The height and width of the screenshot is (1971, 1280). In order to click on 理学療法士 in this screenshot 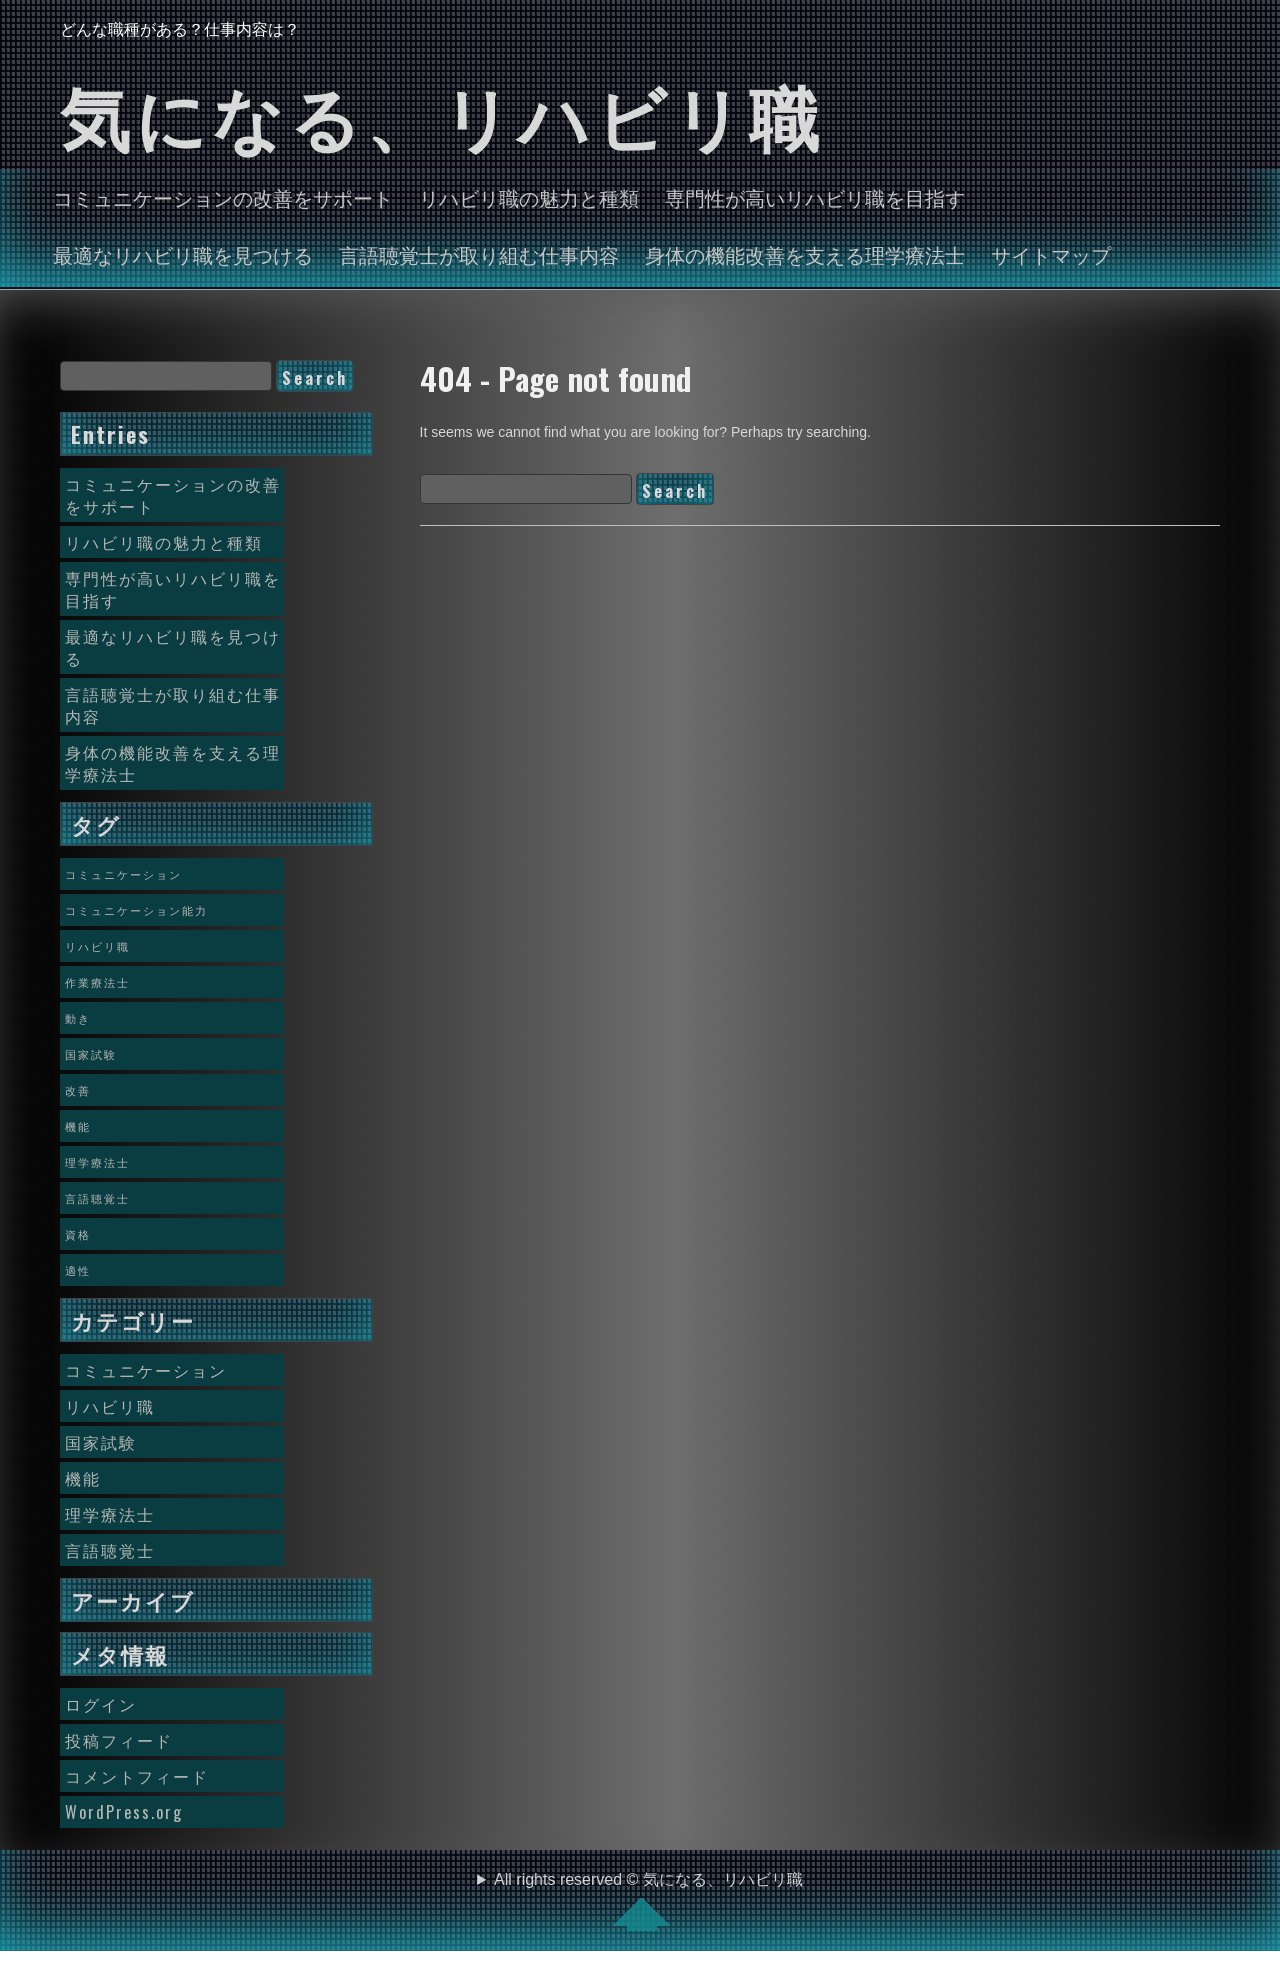, I will do `click(110, 1514)`.